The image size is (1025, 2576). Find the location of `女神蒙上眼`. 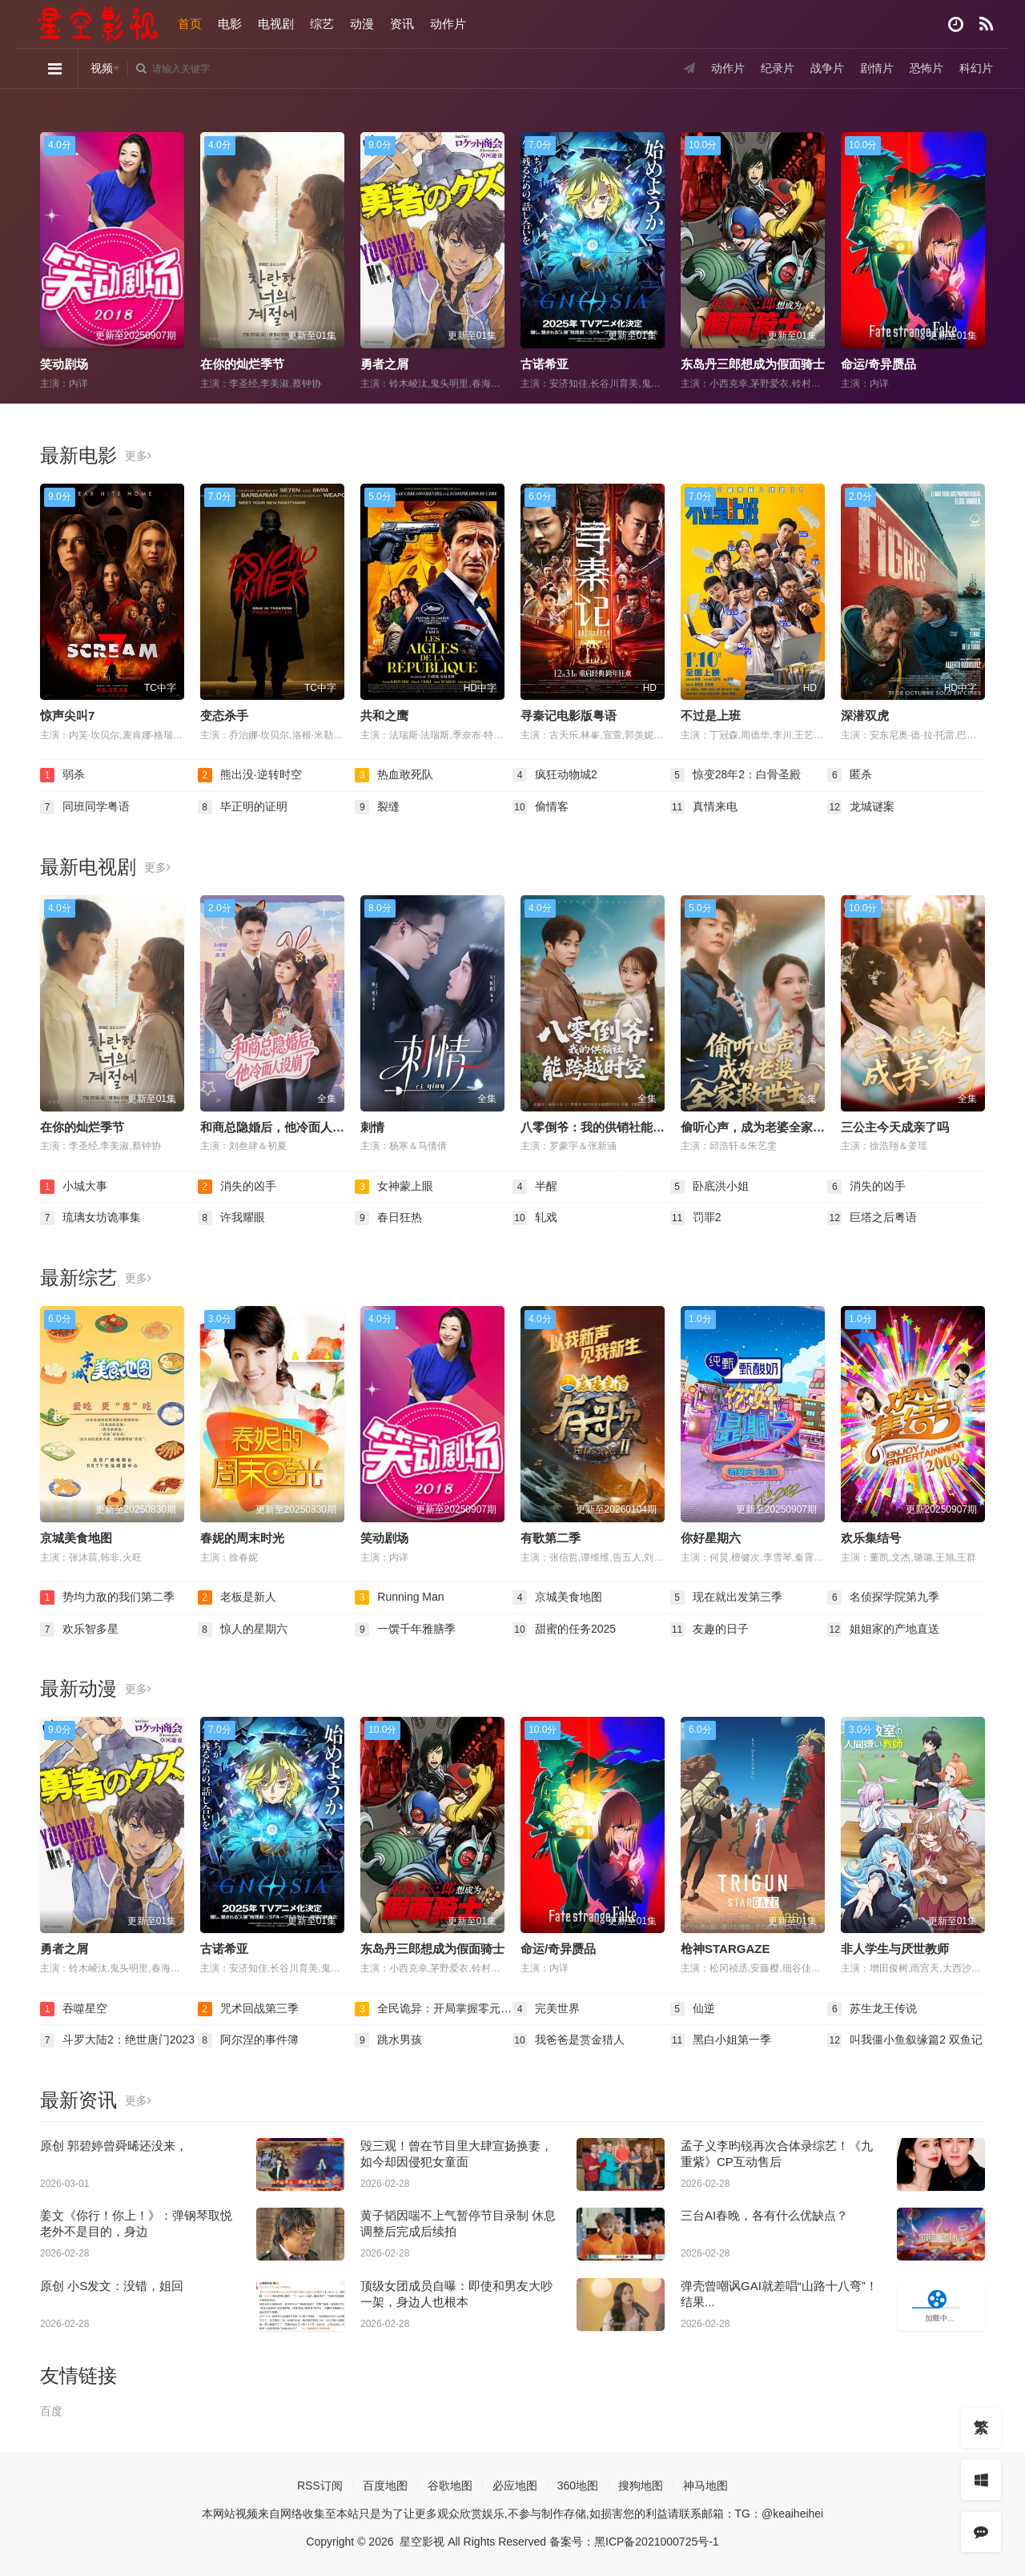

女神蒙上眼 is located at coordinates (394, 1186).